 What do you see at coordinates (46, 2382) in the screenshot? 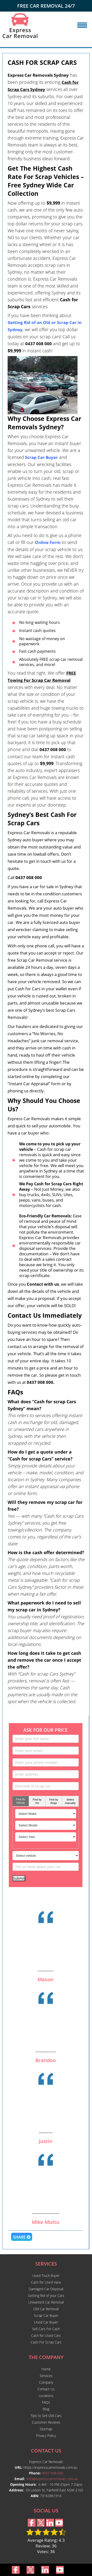
I see `Company` at bounding box center [46, 2382].